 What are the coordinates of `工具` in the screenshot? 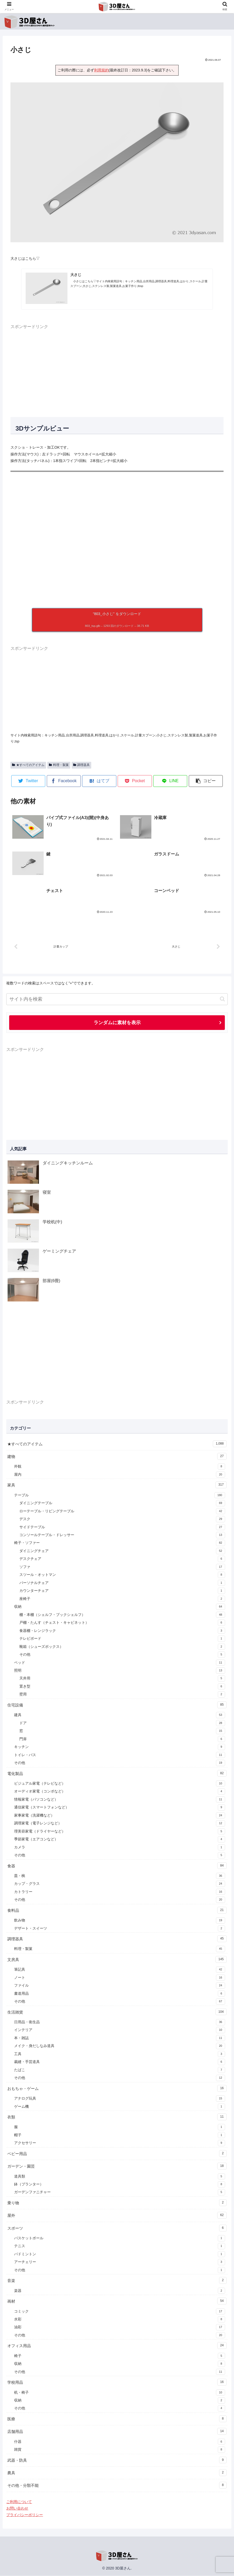 It's located at (119, 2054).